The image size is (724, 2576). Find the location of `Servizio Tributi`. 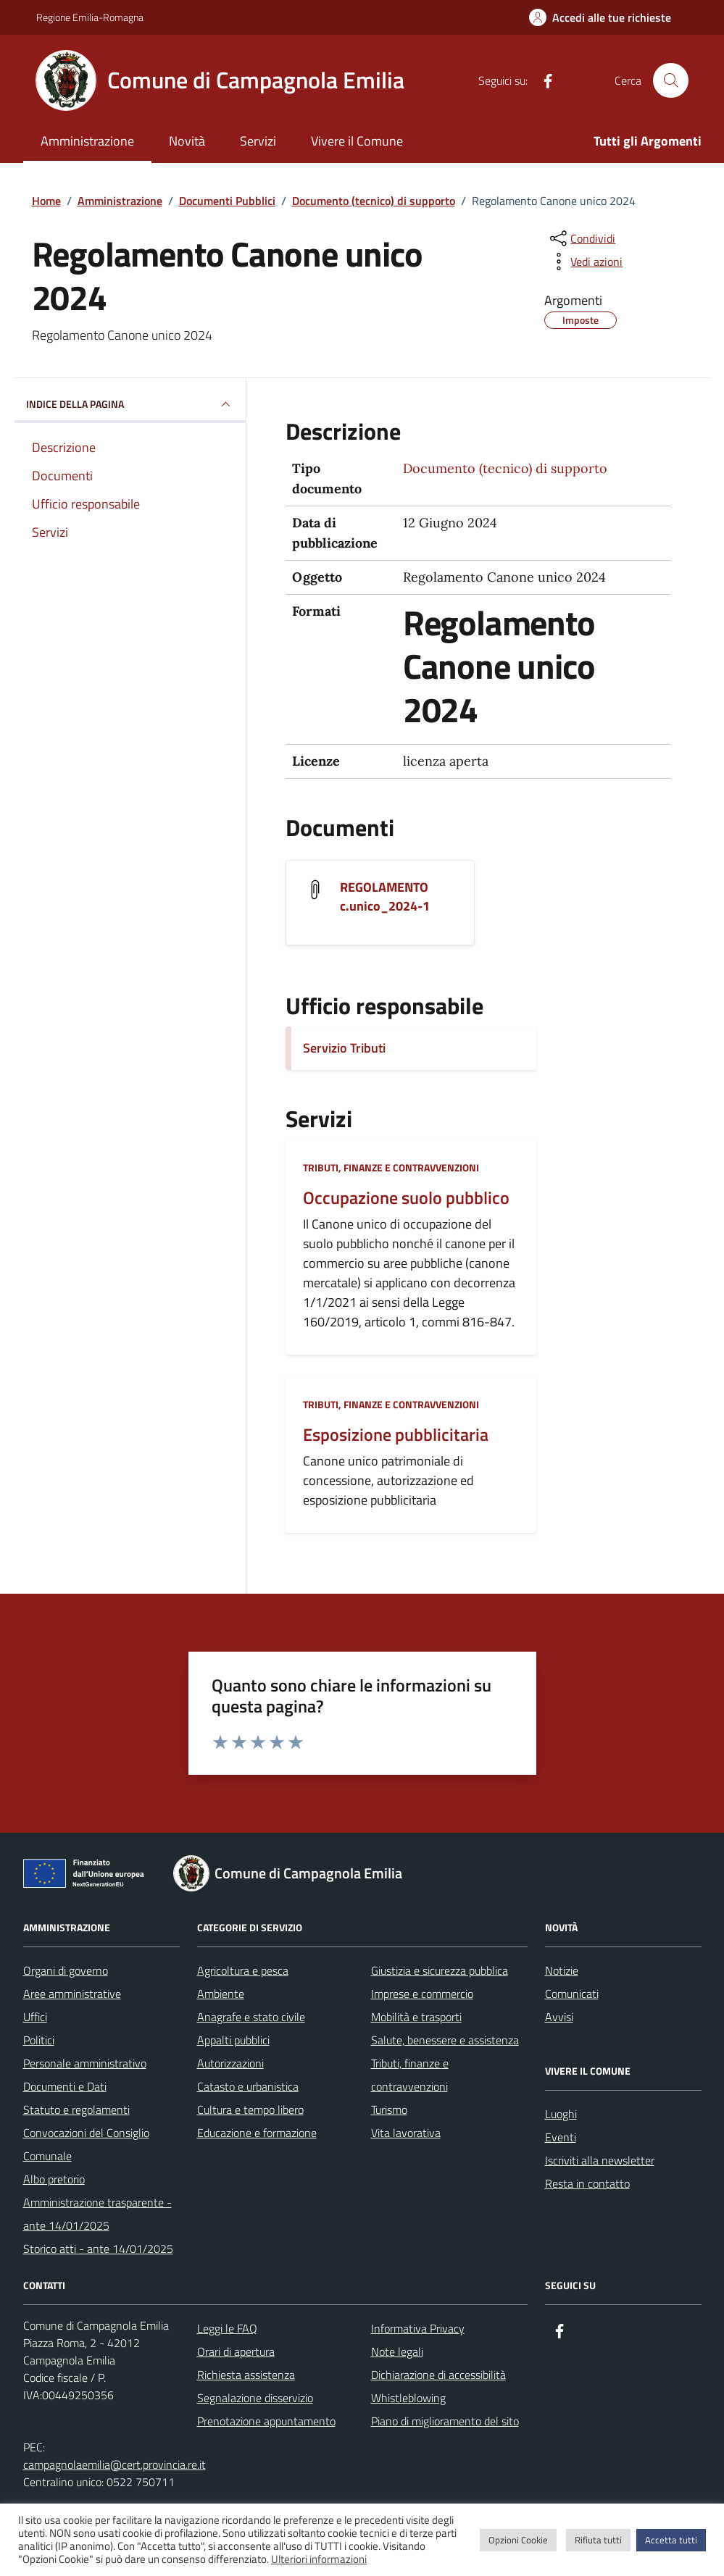

Servizio Tributi is located at coordinates (344, 1048).